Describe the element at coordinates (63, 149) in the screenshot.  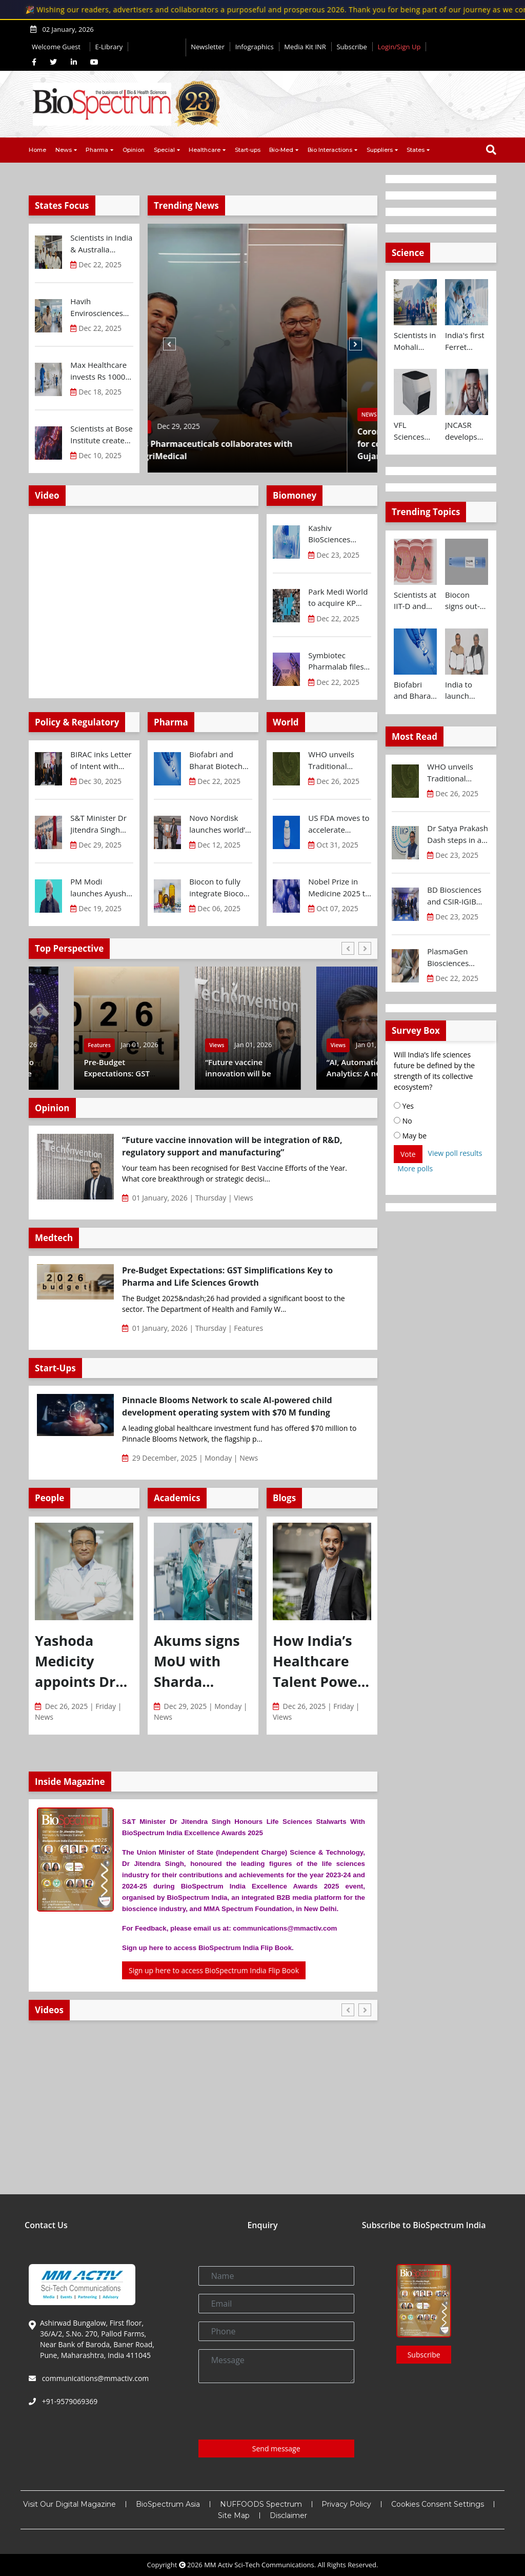
I see `News` at that location.